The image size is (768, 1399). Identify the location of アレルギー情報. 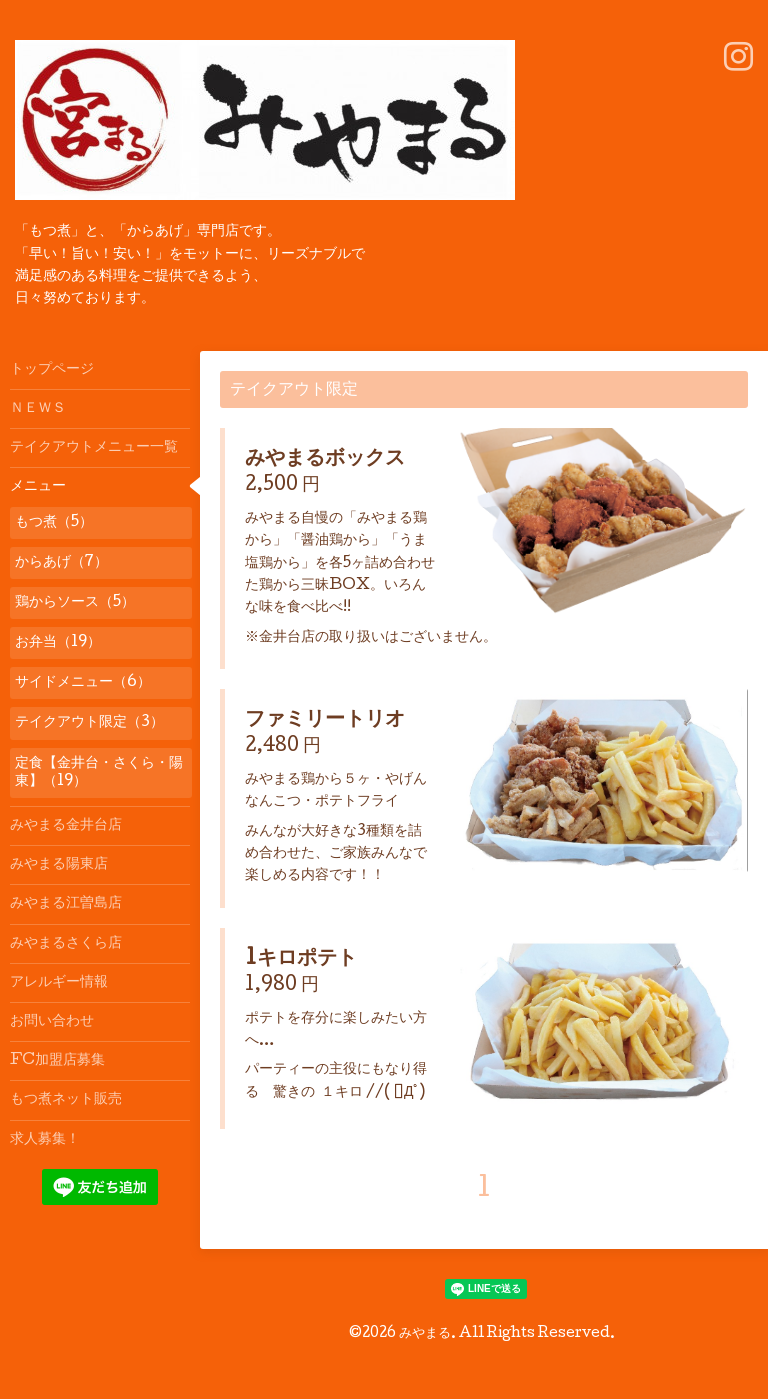
(59, 983).